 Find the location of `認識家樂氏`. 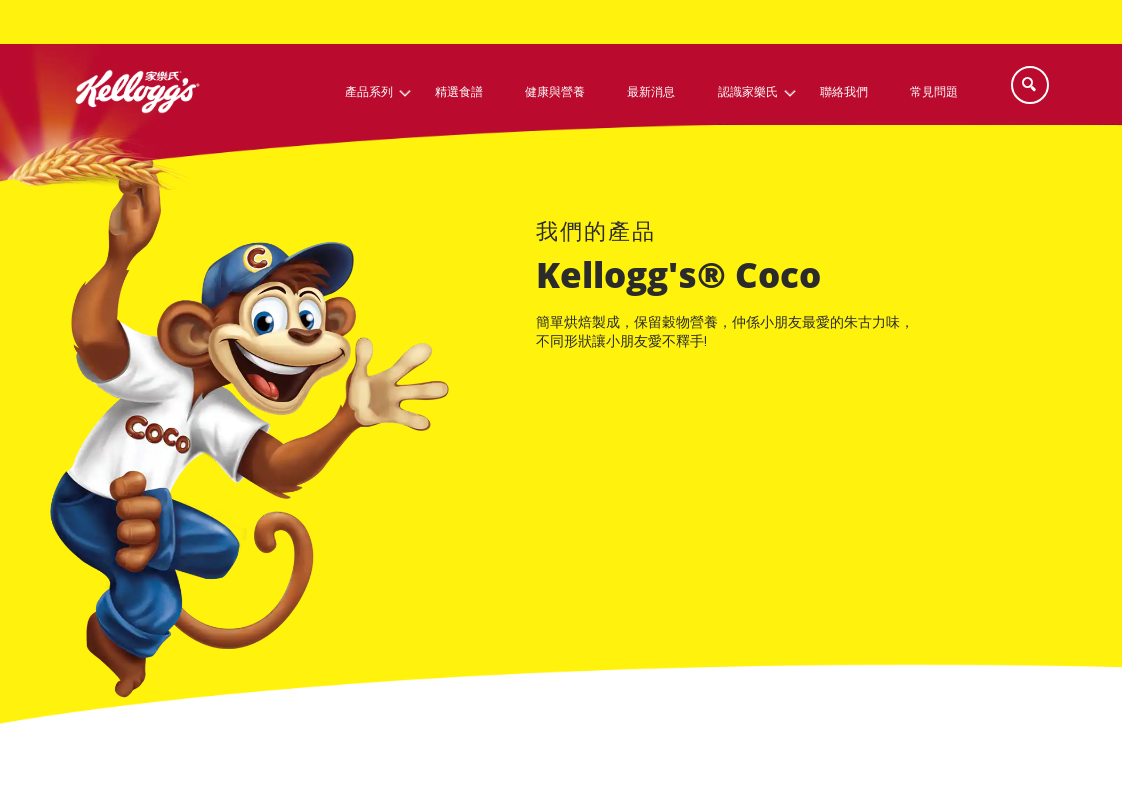

認識家樂氏 is located at coordinates (748, 92).